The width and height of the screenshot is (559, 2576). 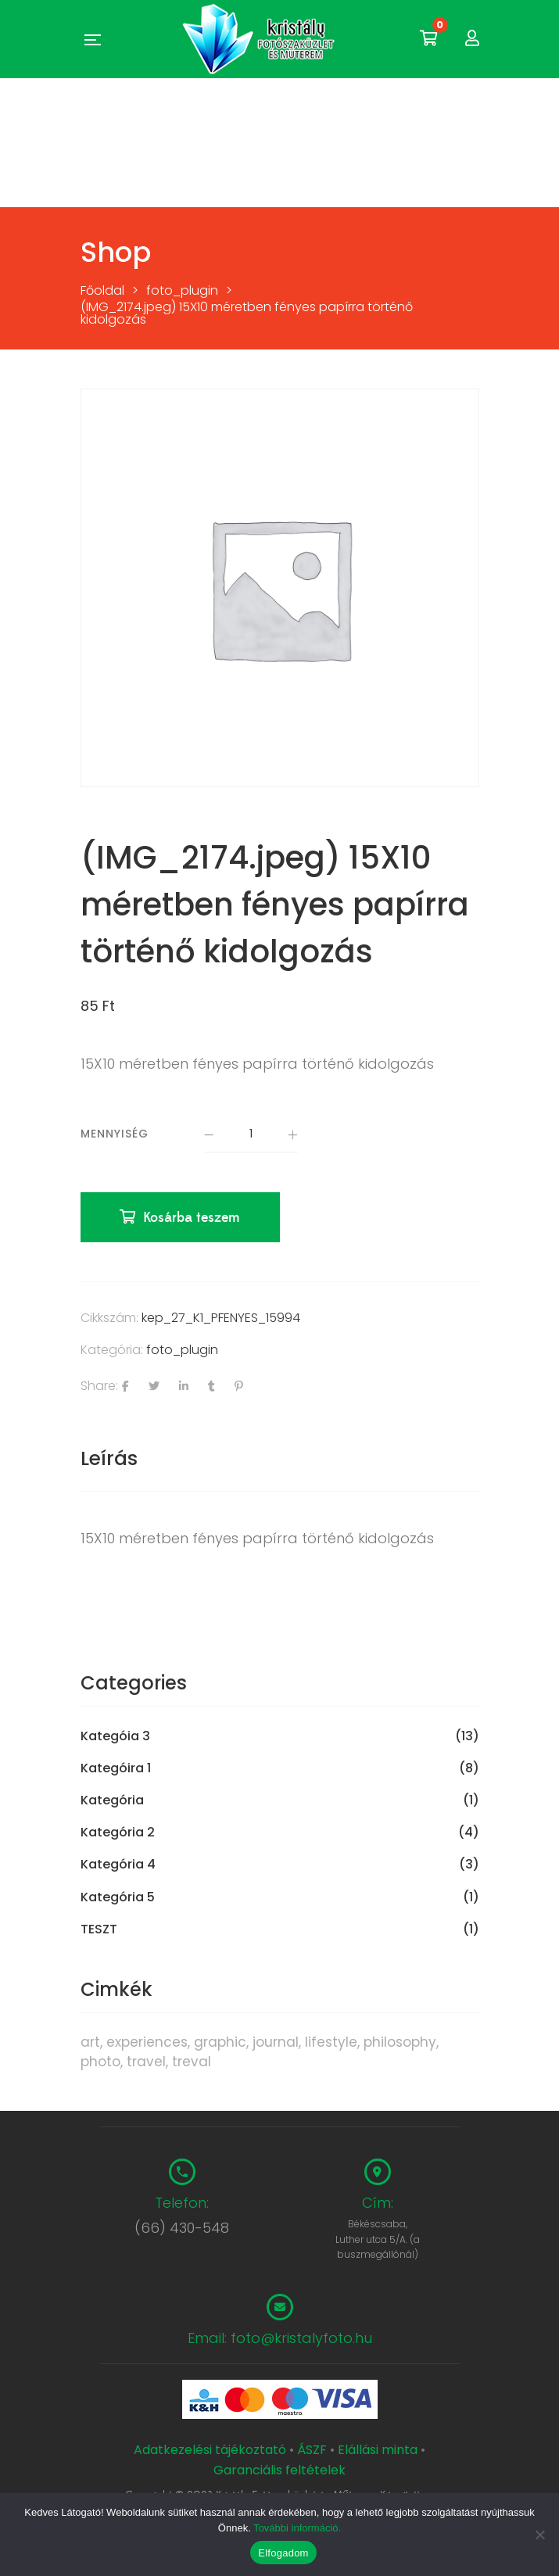 What do you see at coordinates (90, 2042) in the screenshot?
I see `art [art (1 termék)]` at bounding box center [90, 2042].